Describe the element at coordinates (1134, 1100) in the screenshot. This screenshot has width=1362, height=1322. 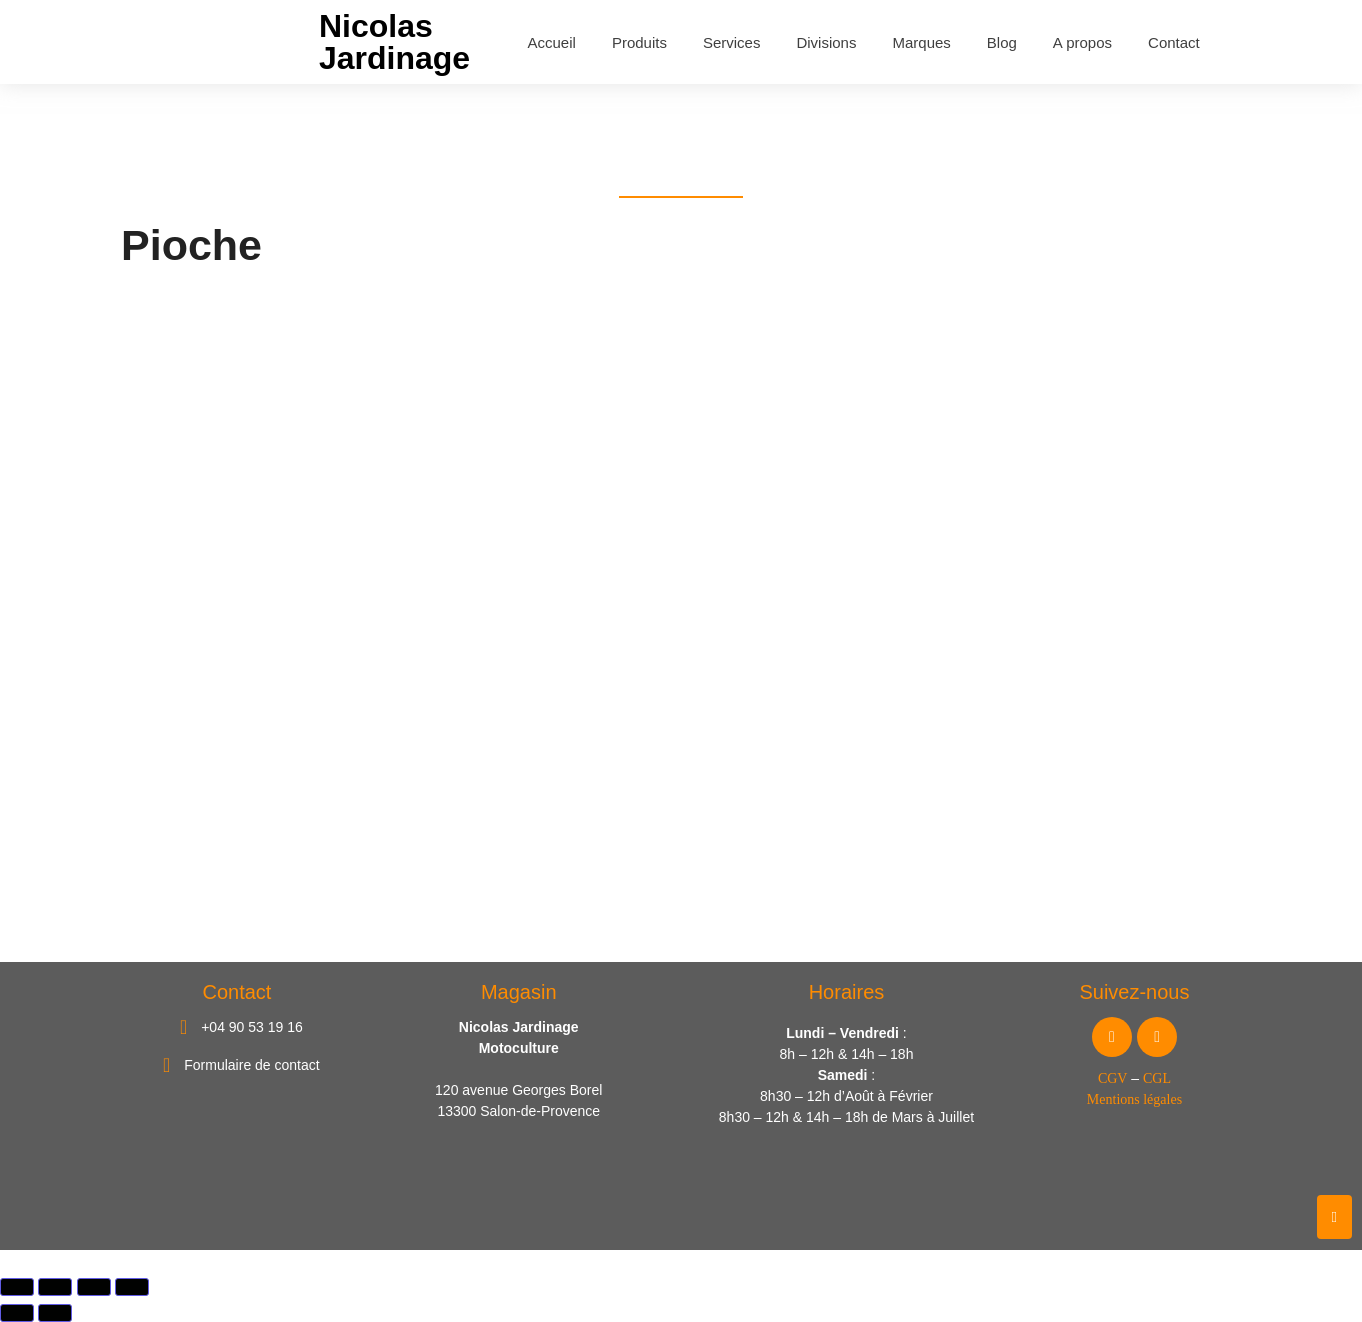
I see `Mentions légales` at that location.